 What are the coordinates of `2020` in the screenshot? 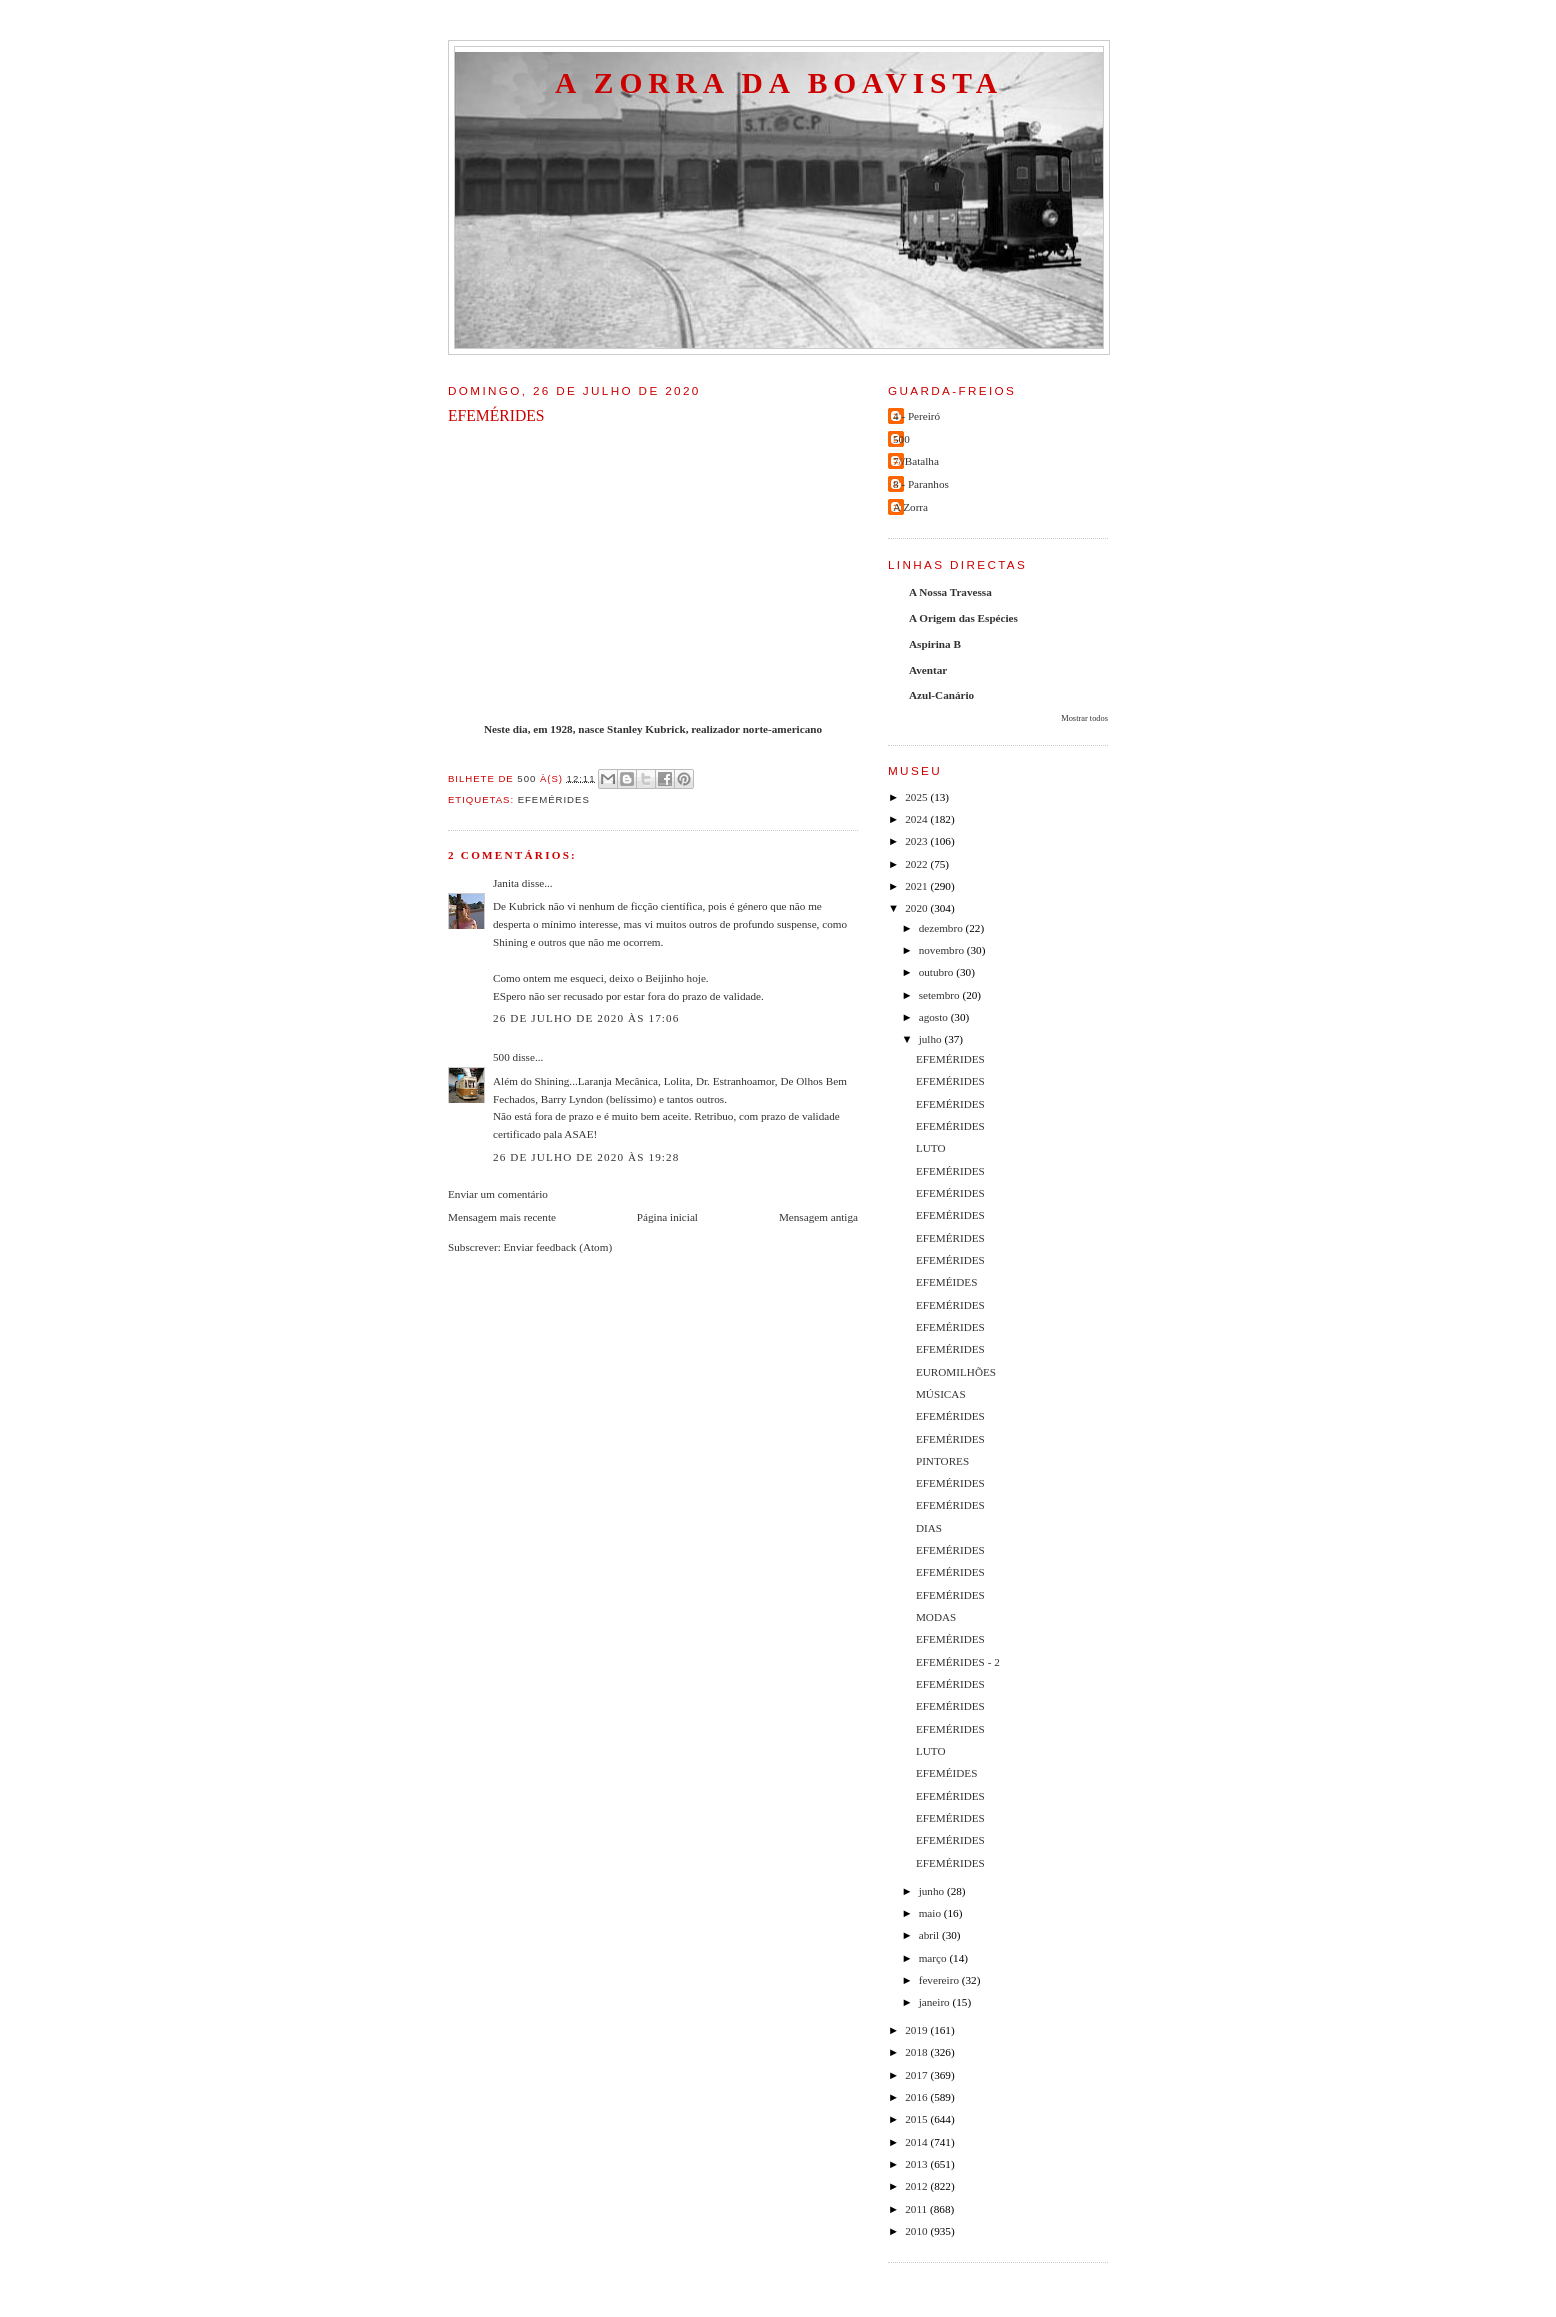 It's located at (917, 908).